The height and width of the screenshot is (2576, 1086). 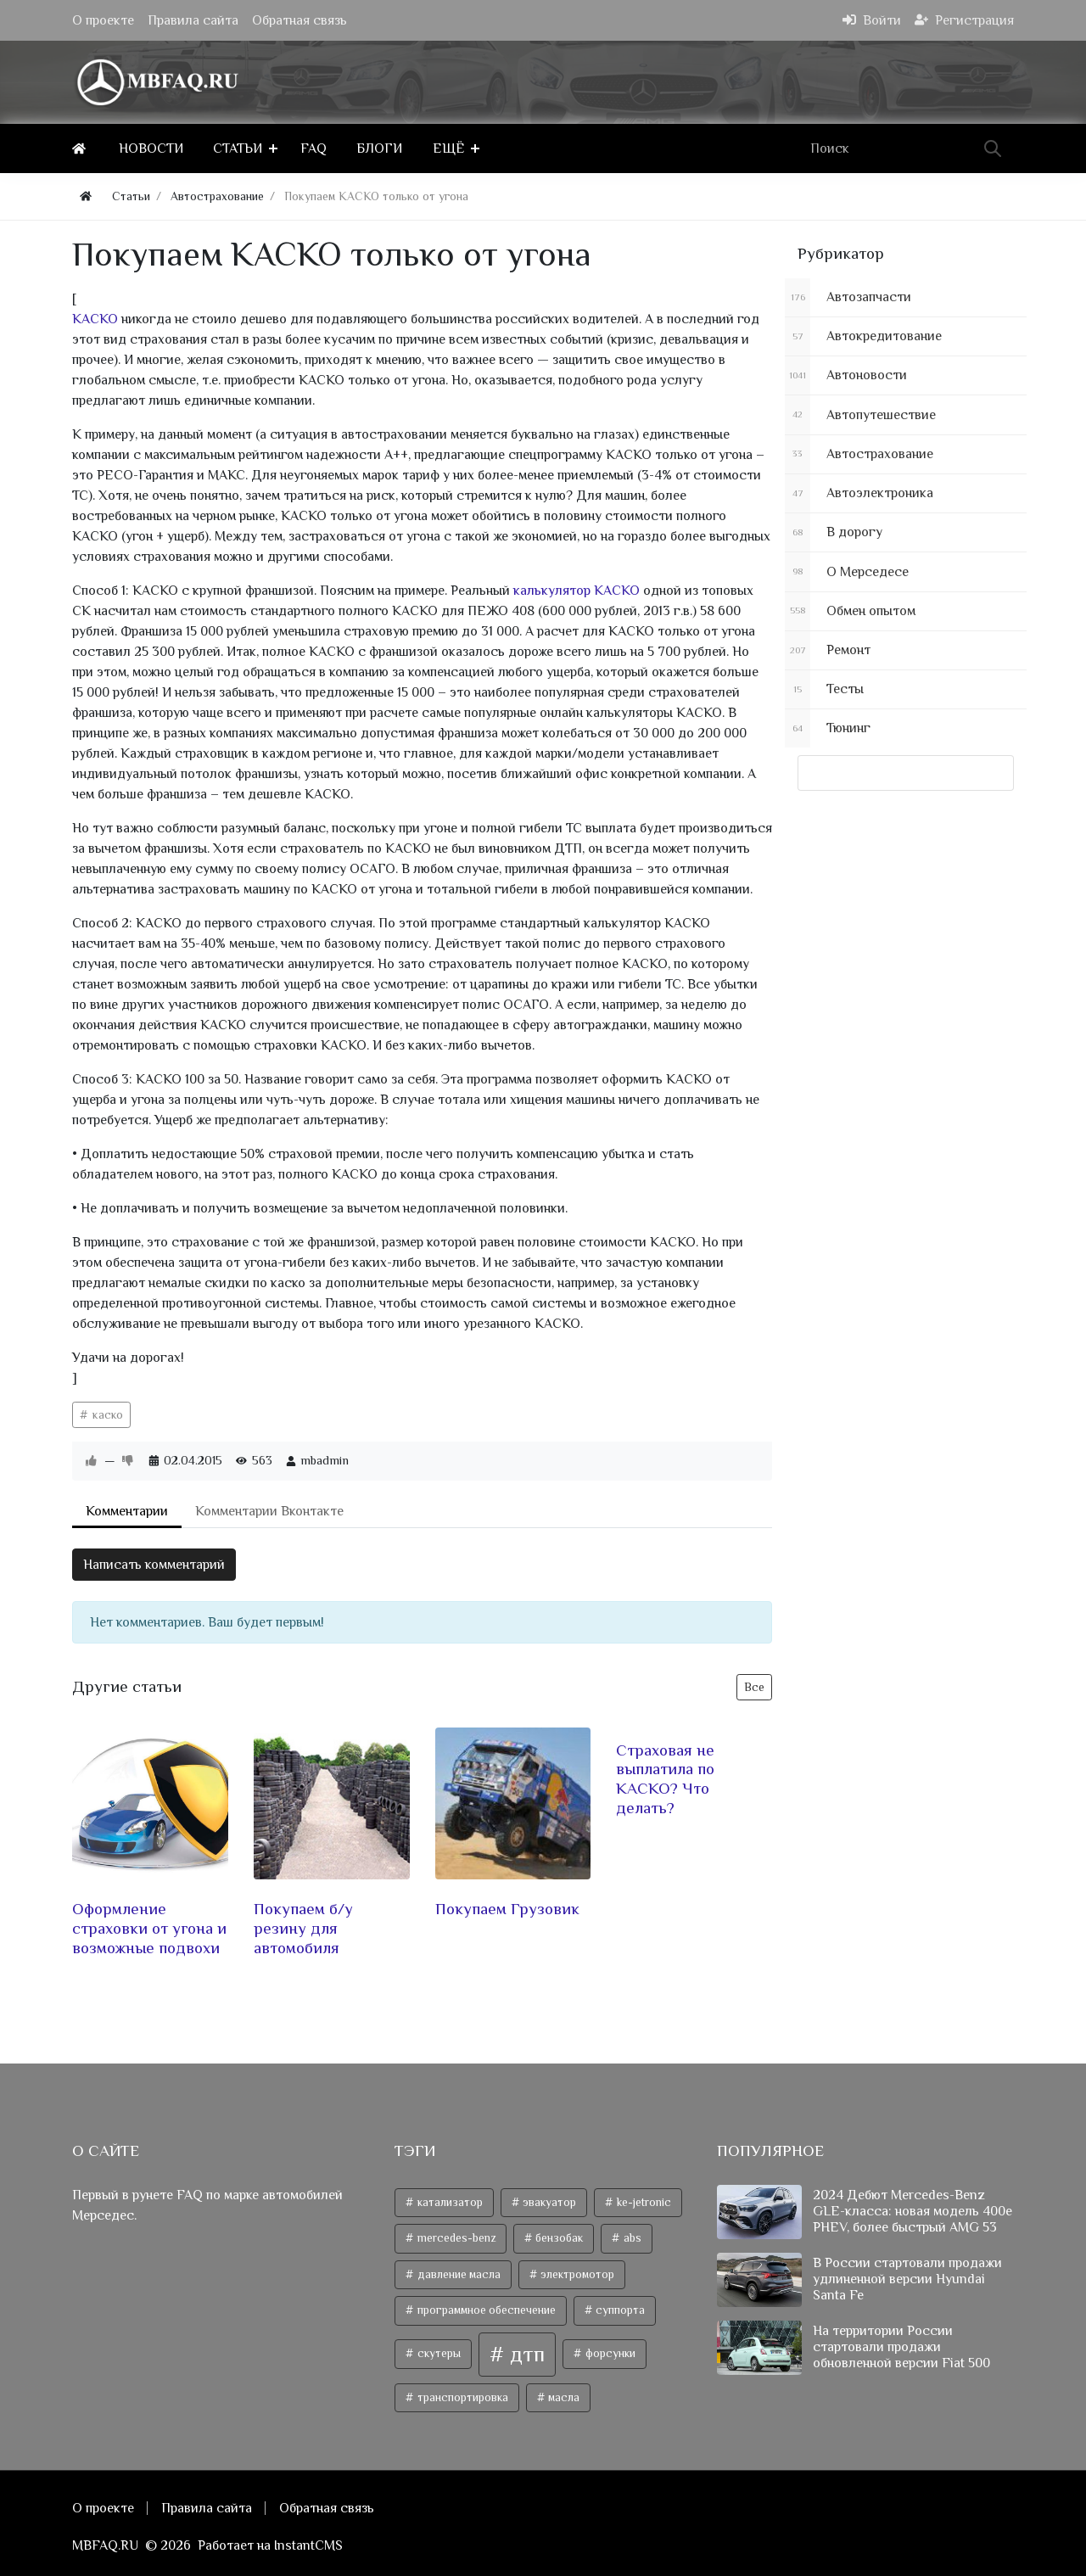 What do you see at coordinates (907, 2279) in the screenshot?
I see `В России стартовали продажи удлиненной версии Hyundai Santa Fe` at bounding box center [907, 2279].